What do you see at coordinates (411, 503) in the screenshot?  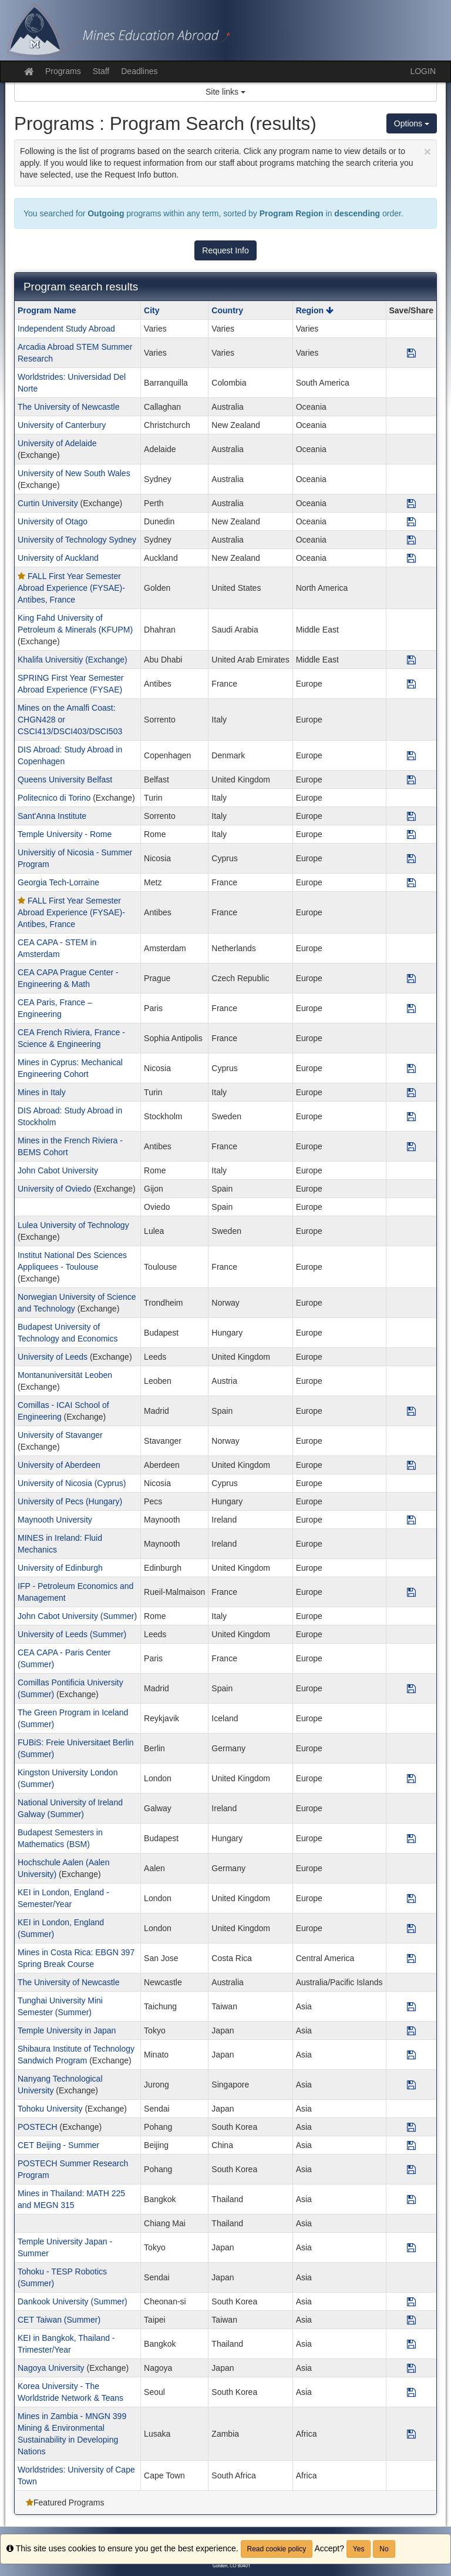 I see `[Save Program Curtin University]` at bounding box center [411, 503].